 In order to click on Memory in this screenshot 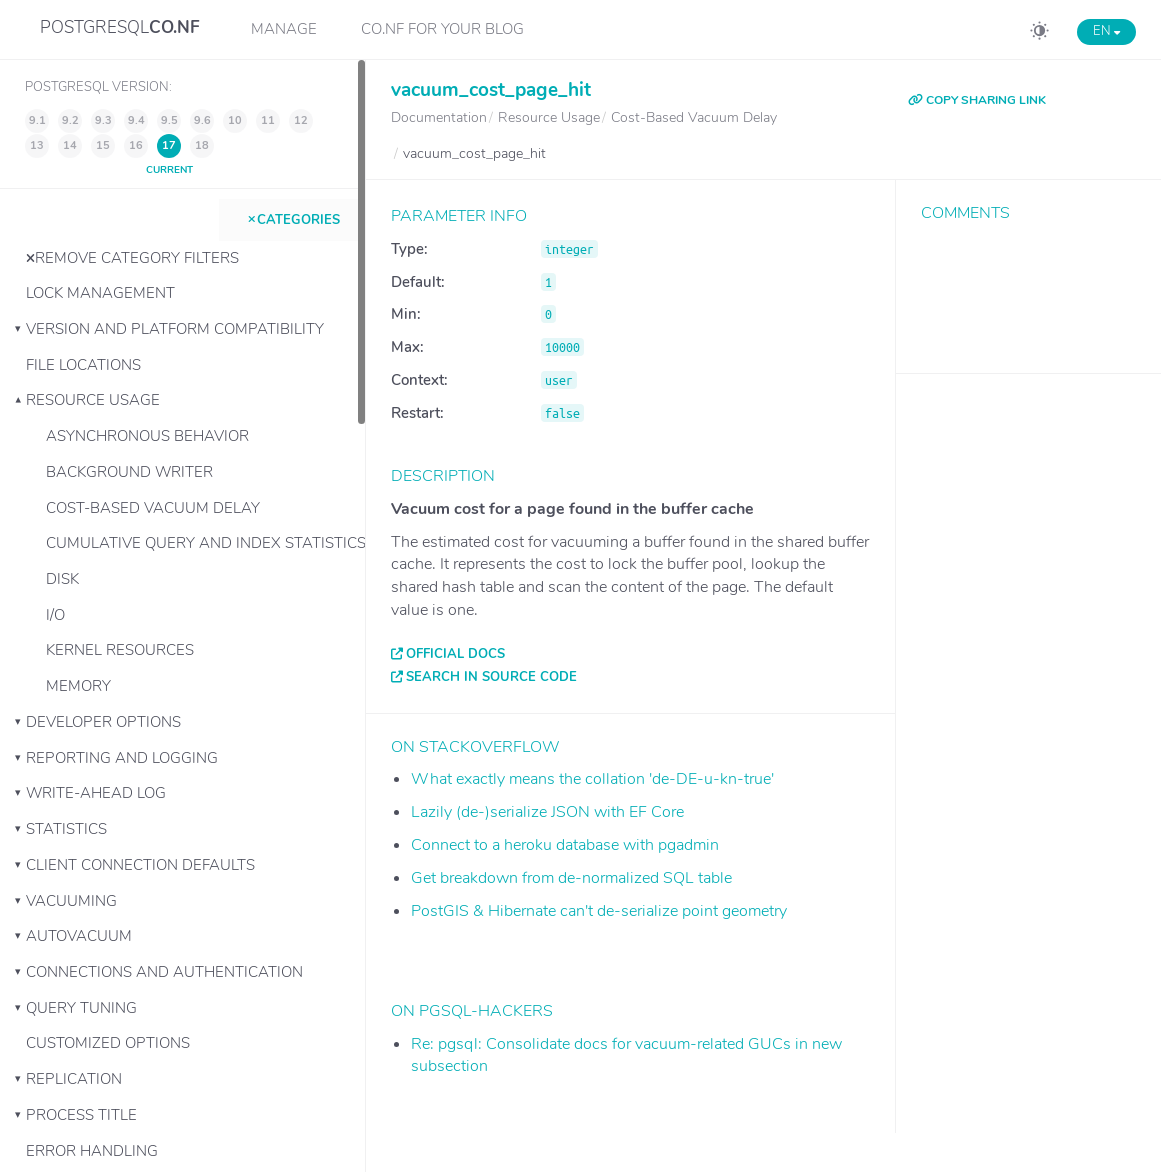, I will do `click(78, 686)`.